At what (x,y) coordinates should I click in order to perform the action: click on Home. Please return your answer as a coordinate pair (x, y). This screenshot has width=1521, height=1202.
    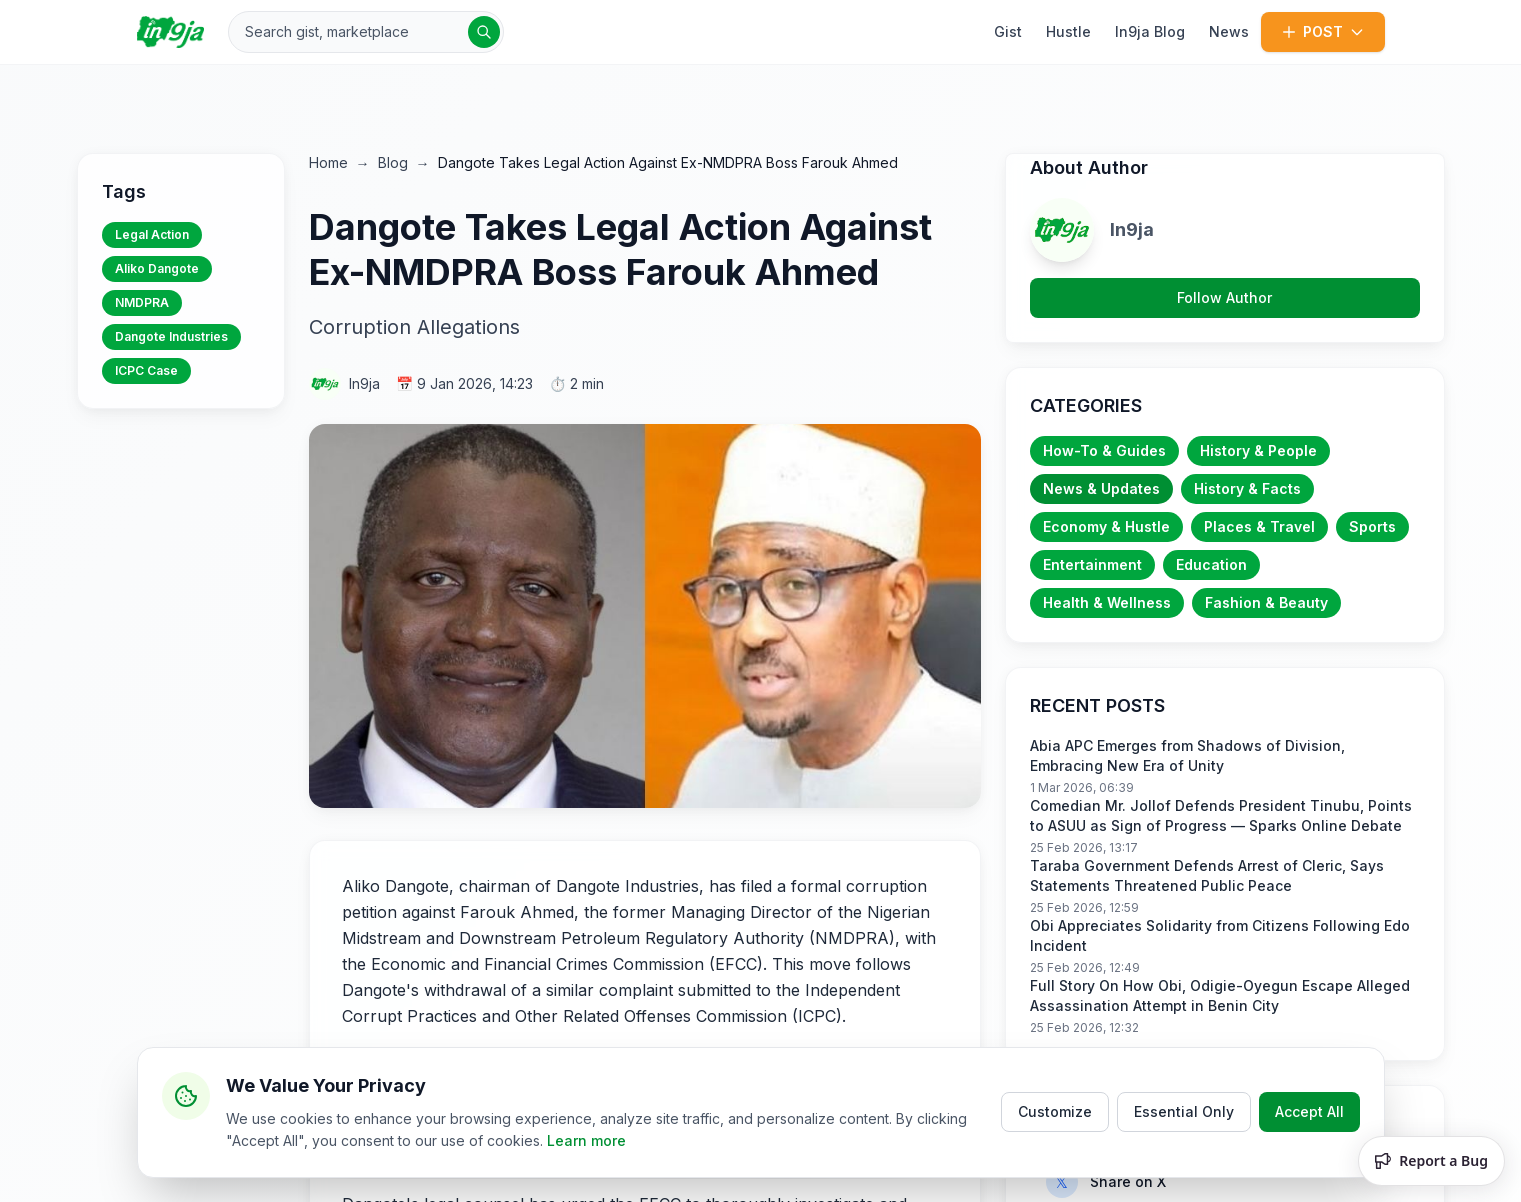
    Looking at the image, I should click on (328, 162).